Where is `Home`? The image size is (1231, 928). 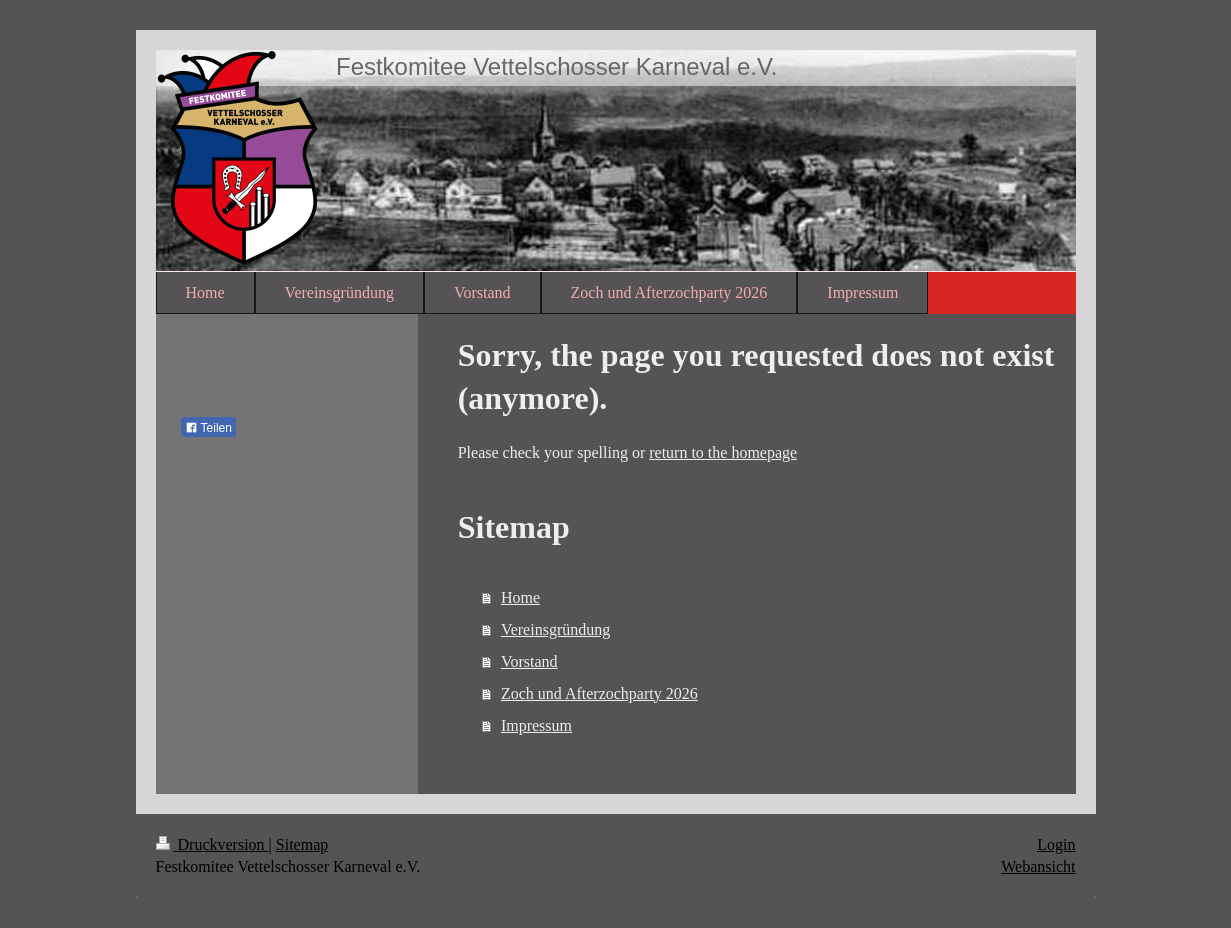 Home is located at coordinates (520, 597).